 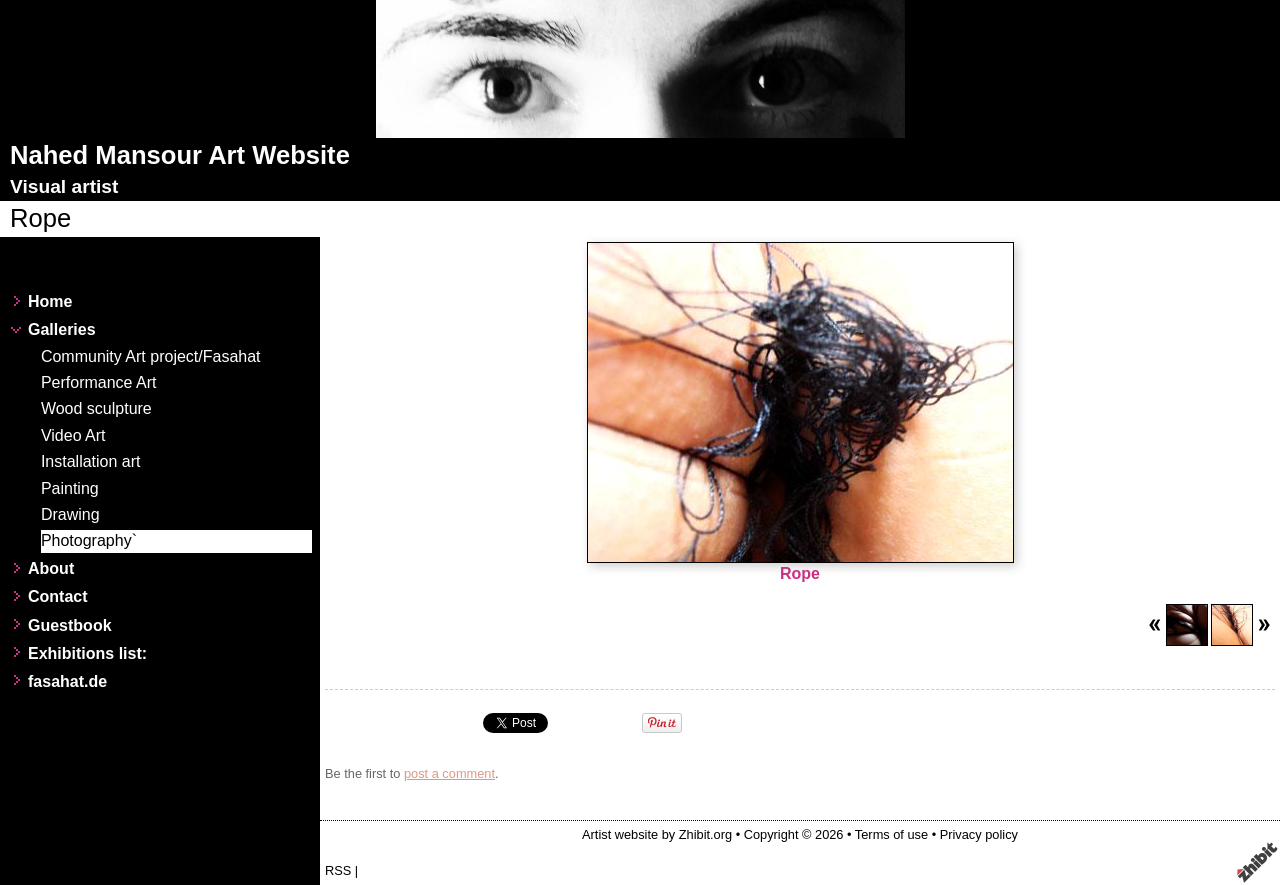 What do you see at coordinates (70, 488) in the screenshot?
I see `Painting` at bounding box center [70, 488].